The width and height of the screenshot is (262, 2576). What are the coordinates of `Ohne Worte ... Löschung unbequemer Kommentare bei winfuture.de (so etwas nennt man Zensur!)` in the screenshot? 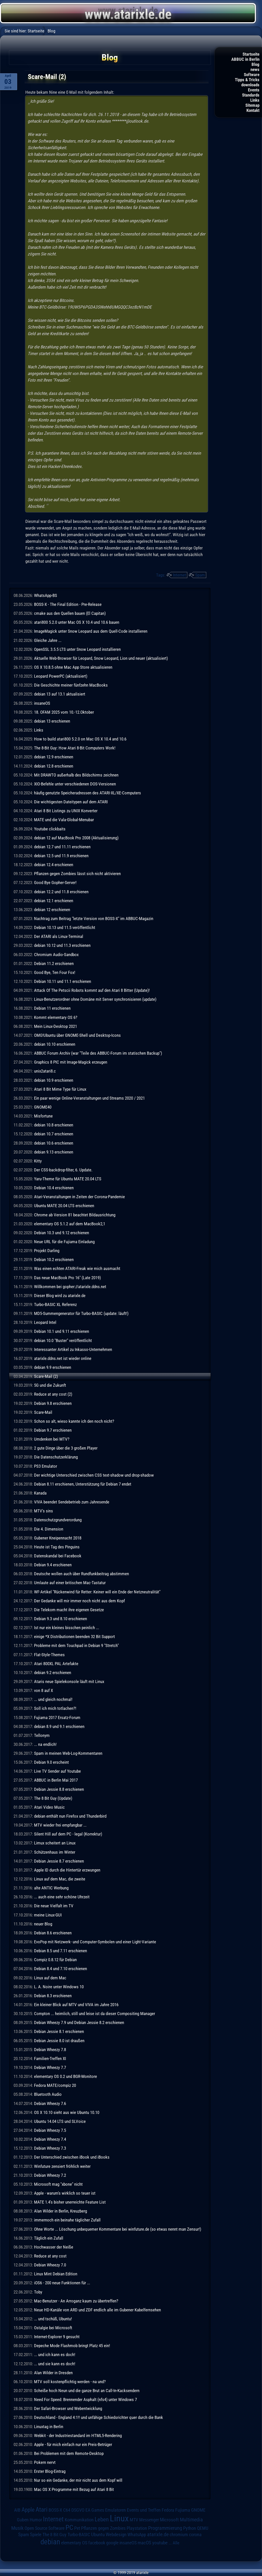 It's located at (117, 2229).